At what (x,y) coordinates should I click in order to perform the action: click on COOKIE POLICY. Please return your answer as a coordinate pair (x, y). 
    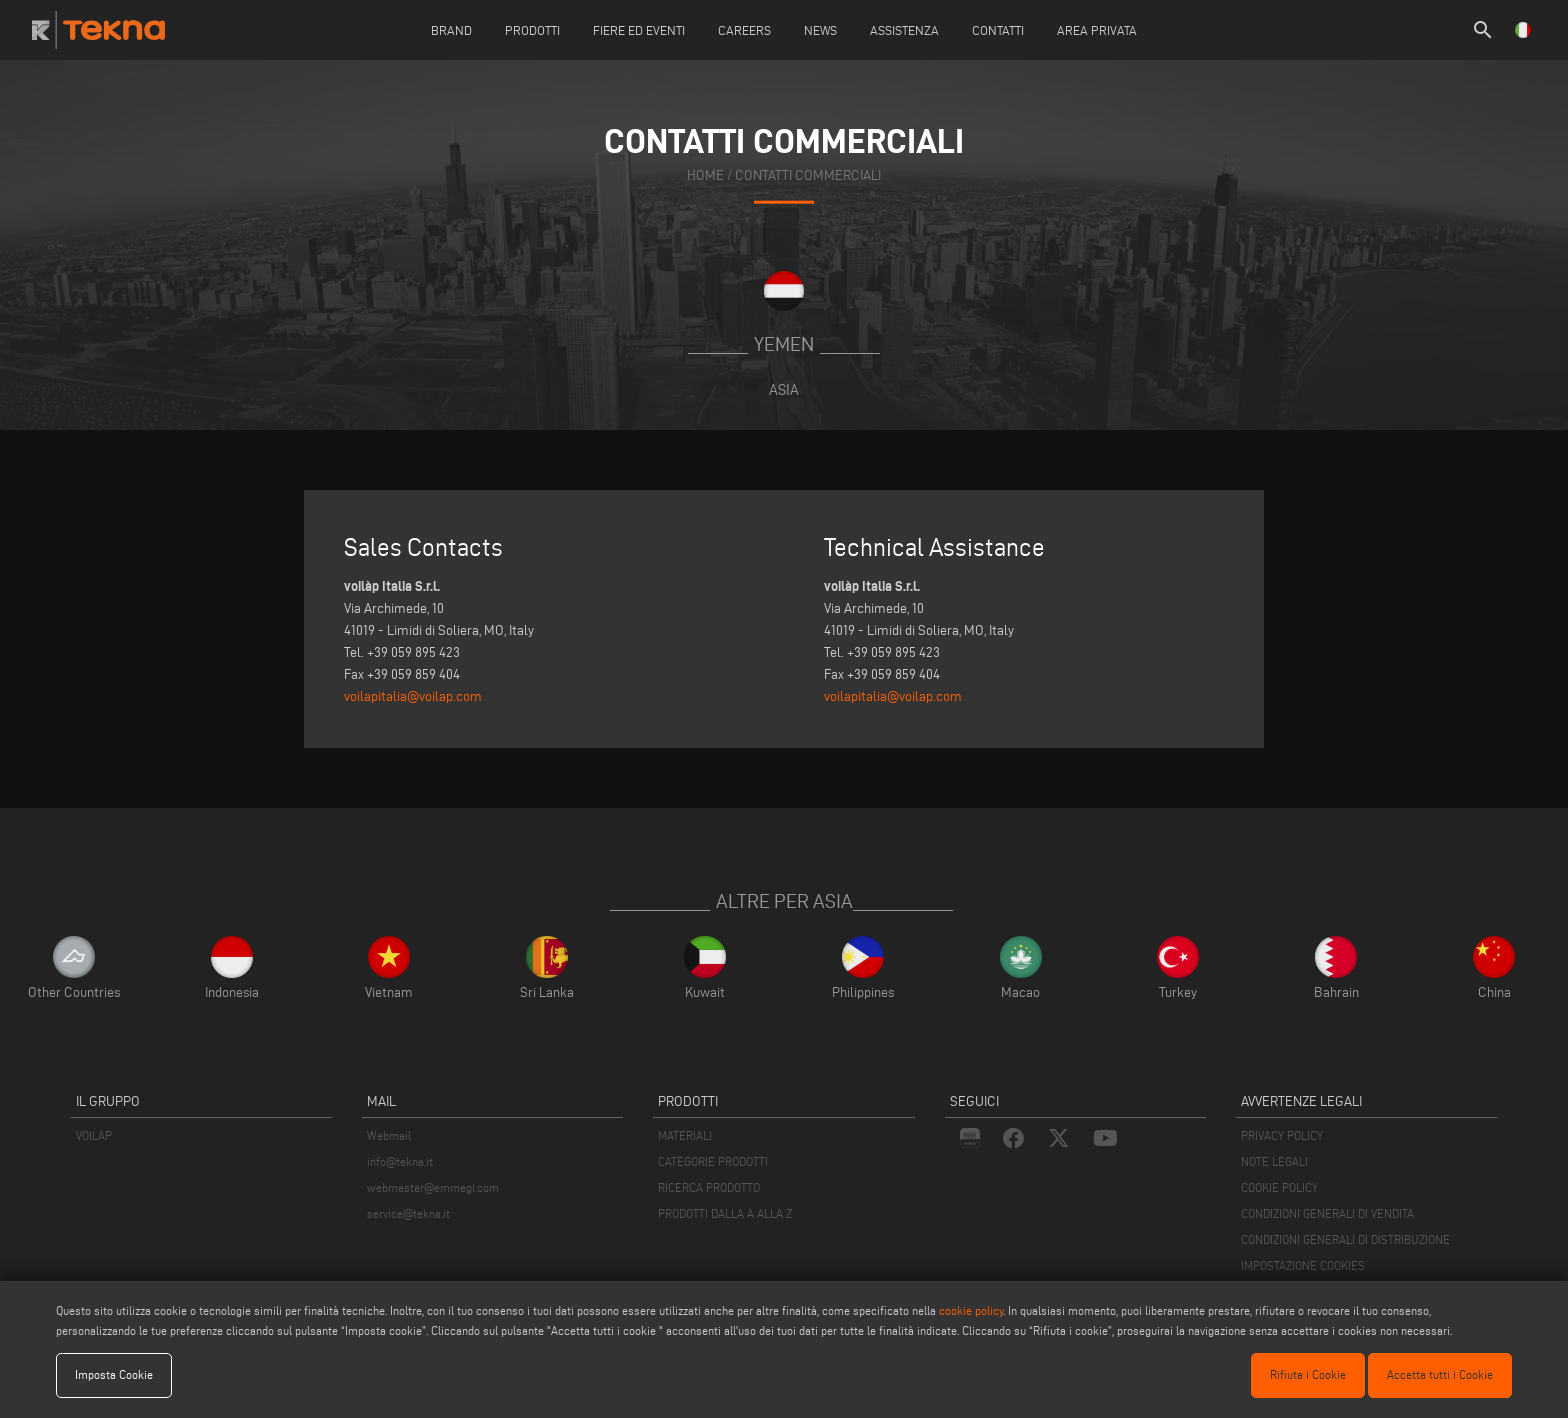
    Looking at the image, I should click on (1279, 1187).